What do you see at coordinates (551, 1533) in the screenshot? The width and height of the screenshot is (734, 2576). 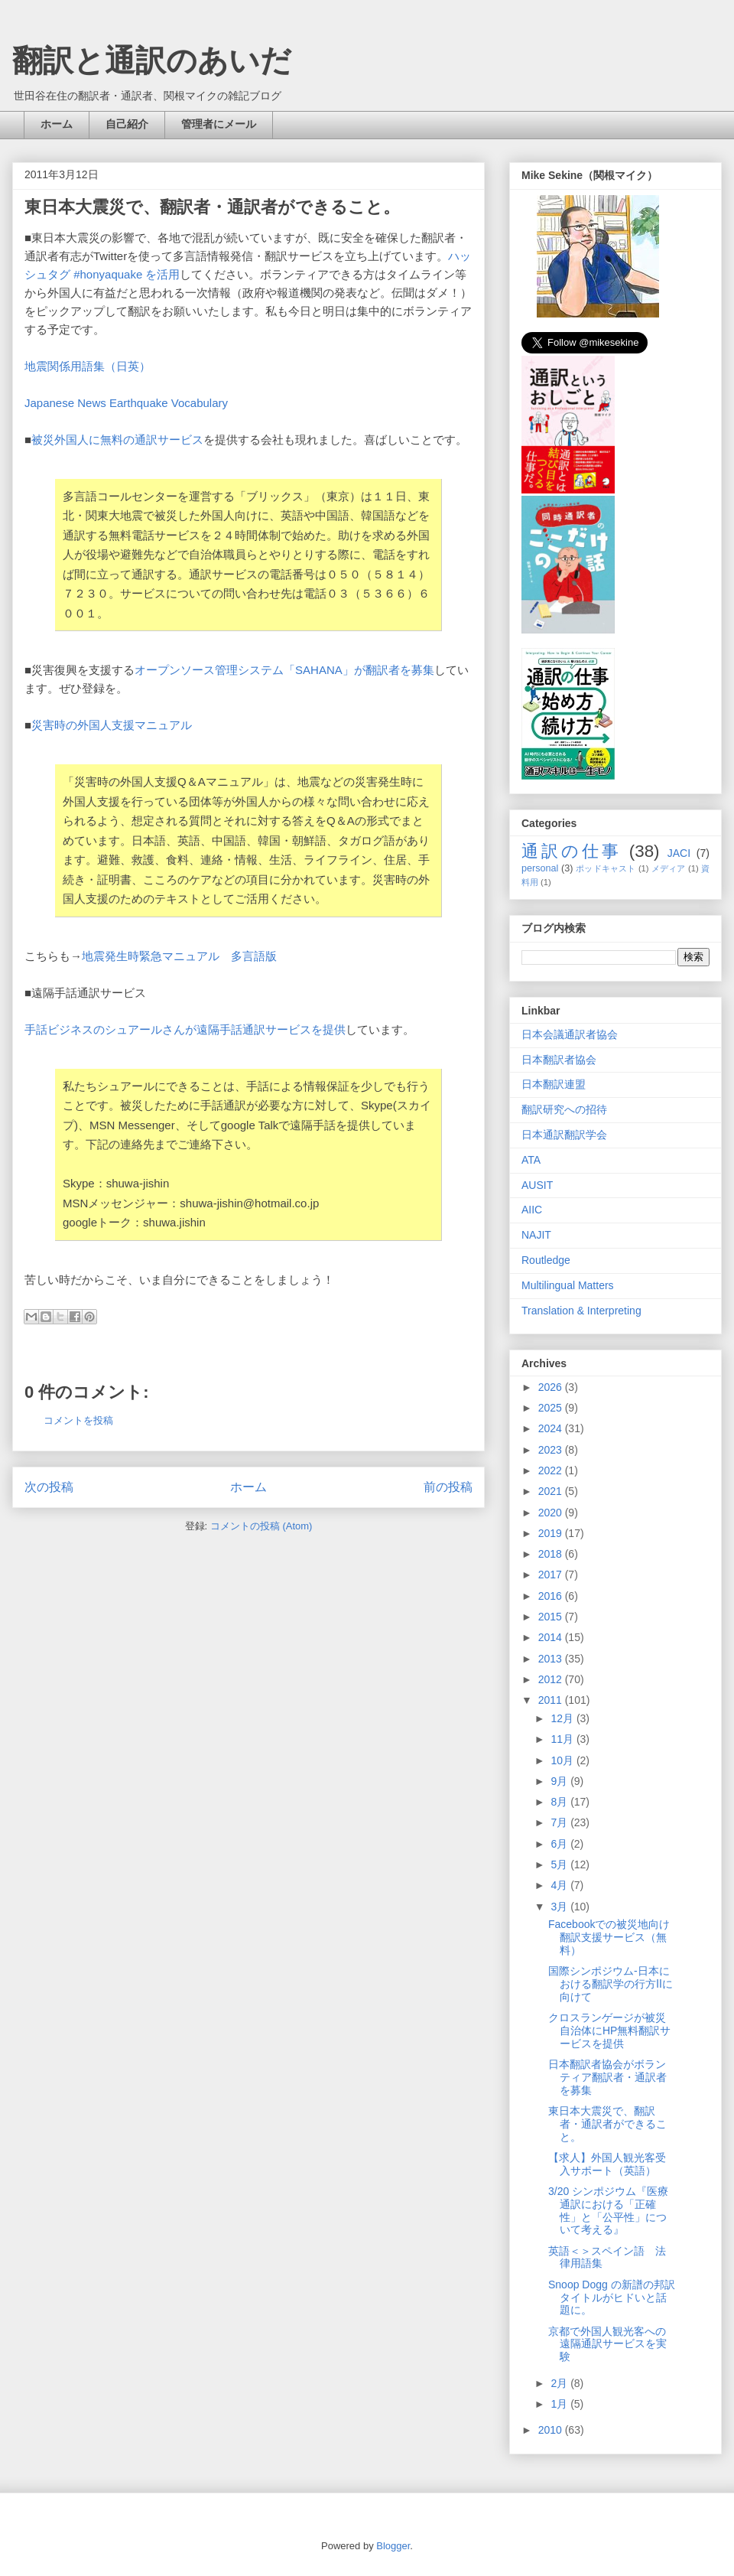 I see `2019` at bounding box center [551, 1533].